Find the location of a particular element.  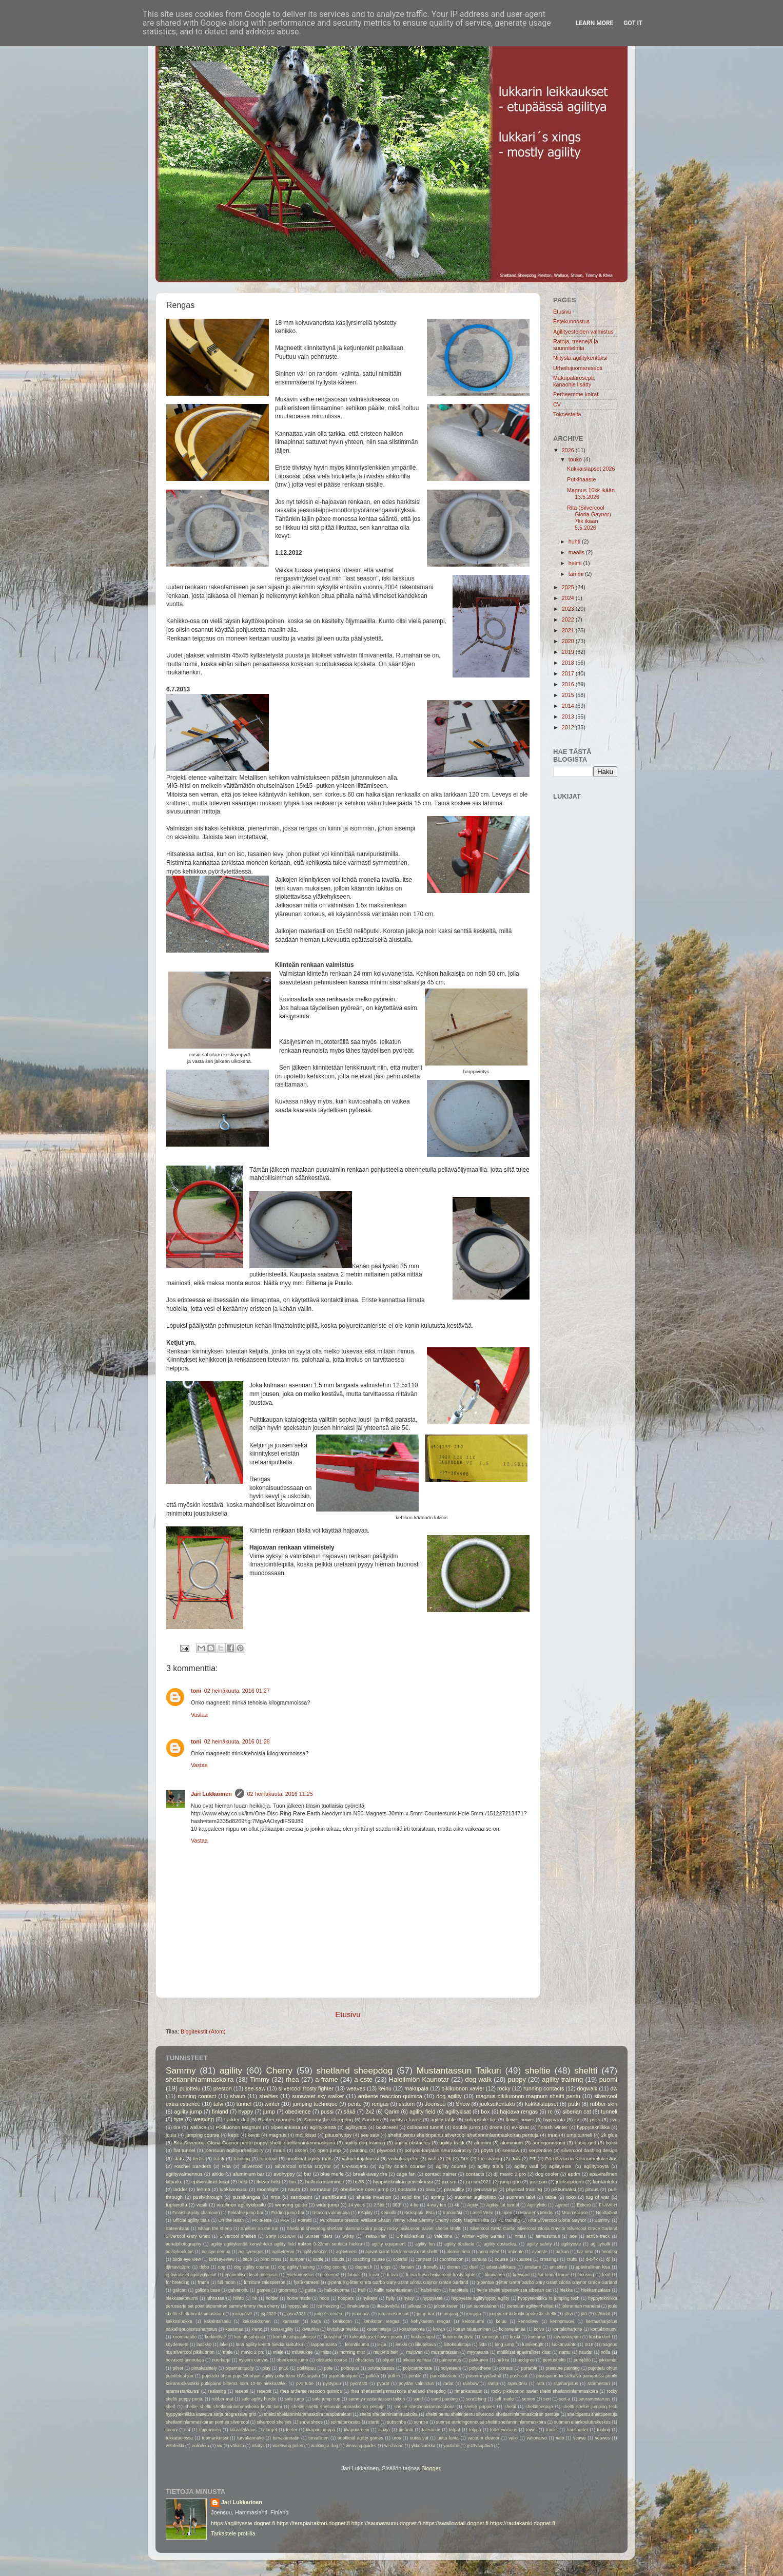

turvakannake is located at coordinates (250, 2438).